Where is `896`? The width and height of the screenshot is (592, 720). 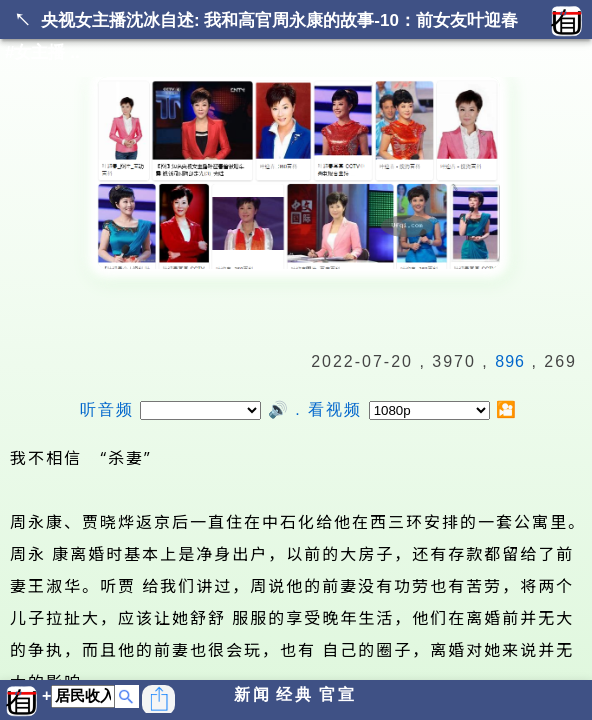
896 is located at coordinates (510, 361).